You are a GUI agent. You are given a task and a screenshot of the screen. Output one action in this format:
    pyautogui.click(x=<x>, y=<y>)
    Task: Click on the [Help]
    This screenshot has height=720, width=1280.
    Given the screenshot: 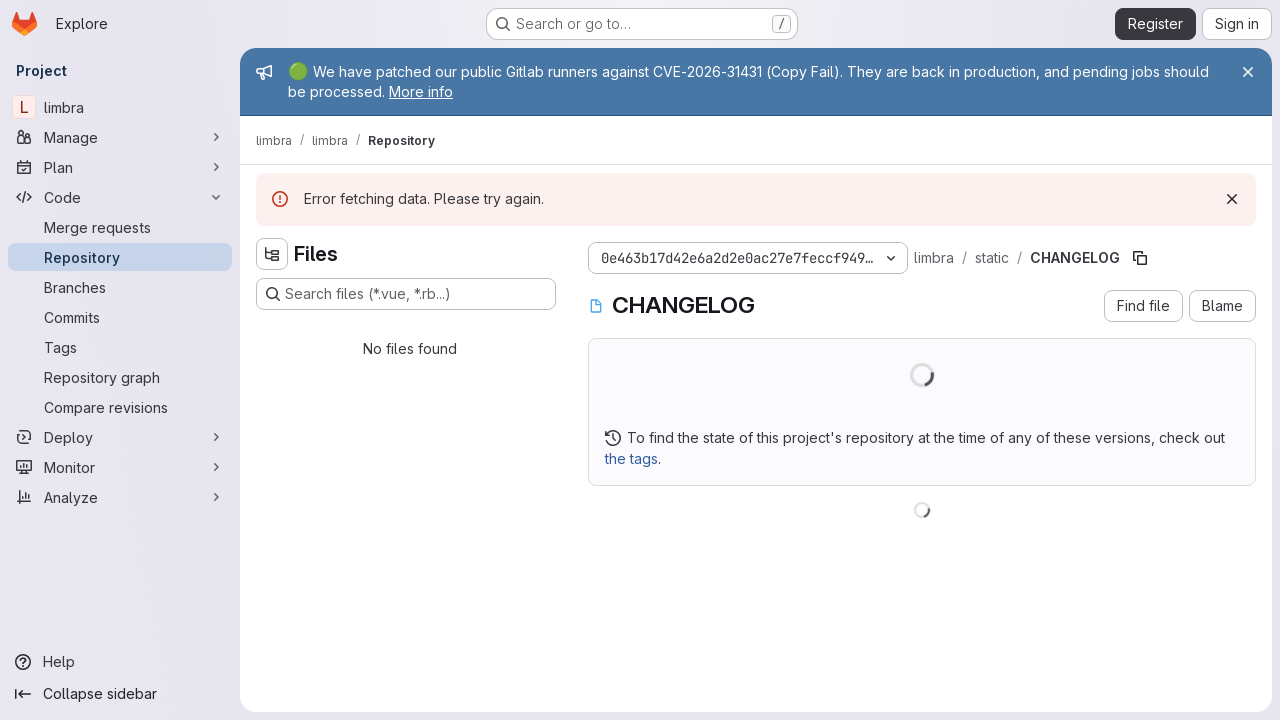 What is the action you would take?
    pyautogui.click(x=120, y=662)
    